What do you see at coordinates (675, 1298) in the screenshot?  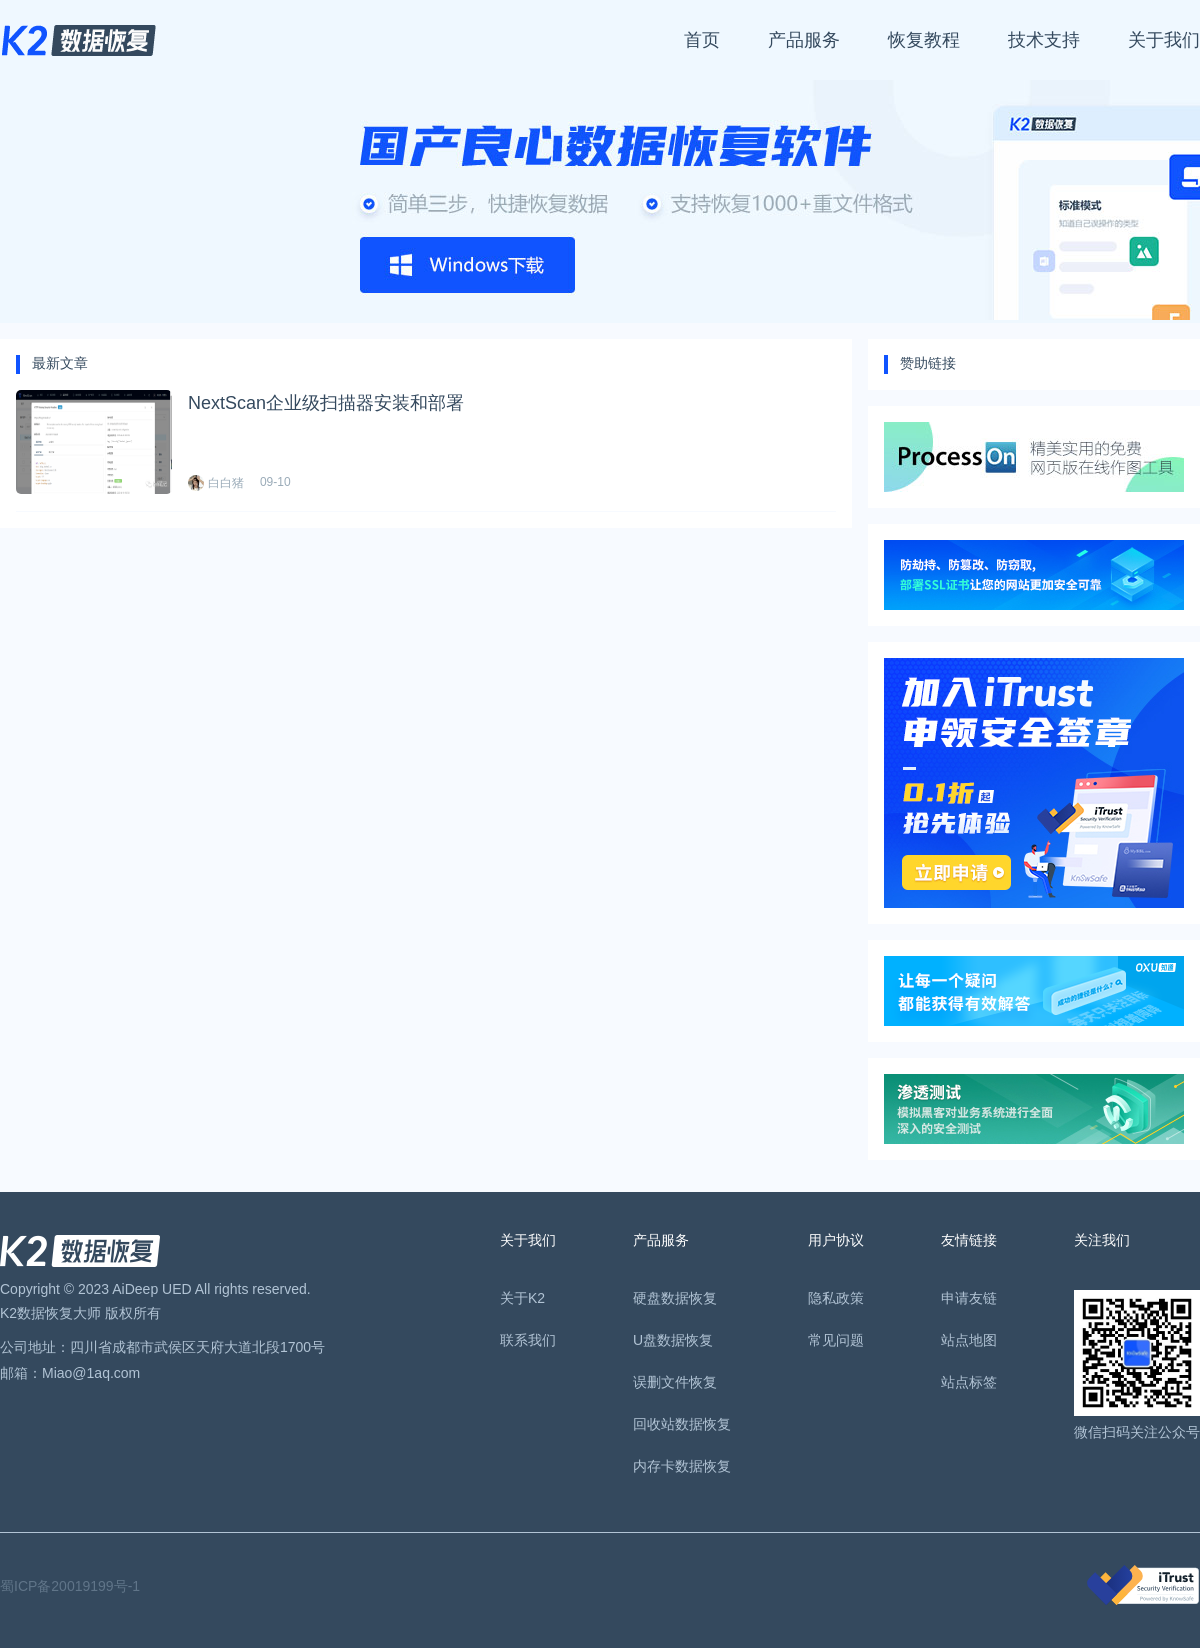 I see `硬盘数据恢复` at bounding box center [675, 1298].